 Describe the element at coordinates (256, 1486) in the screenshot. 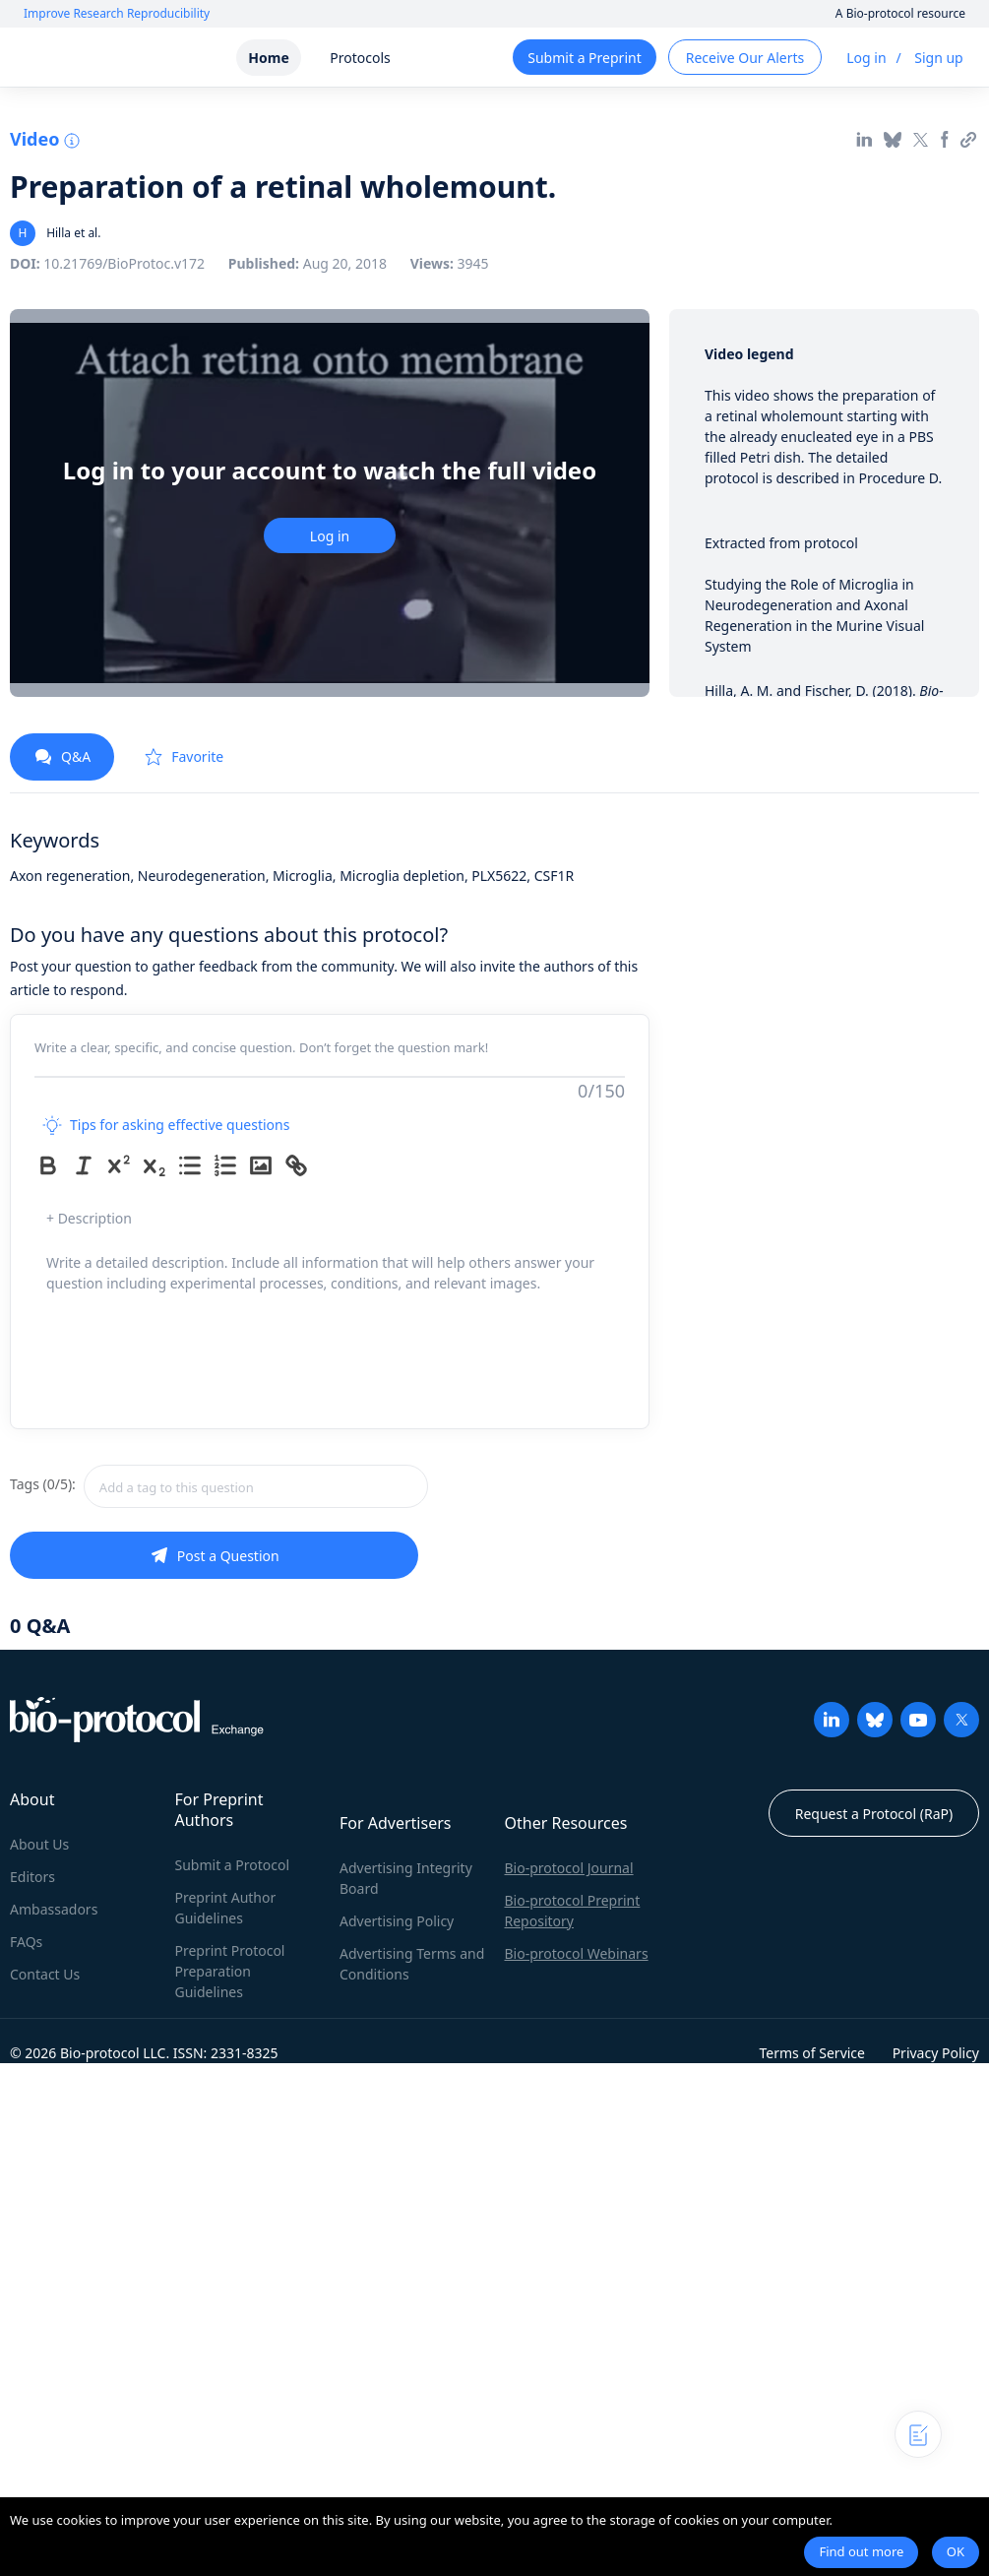

I see `[textbox]` at that location.